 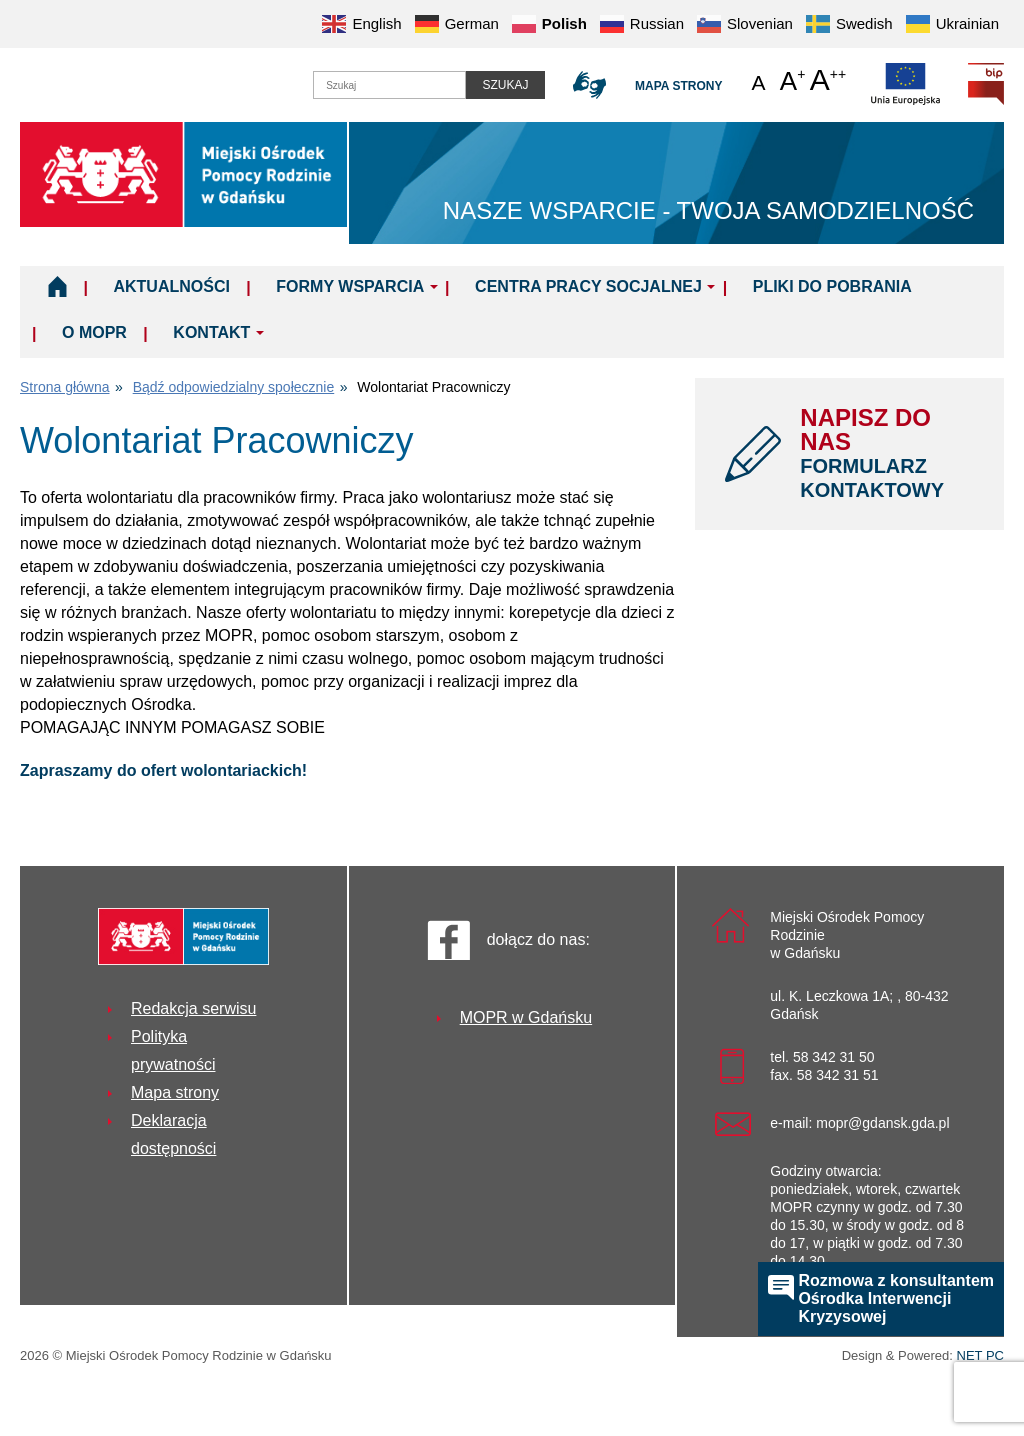 I want to click on Kontakt, so click(x=211, y=332).